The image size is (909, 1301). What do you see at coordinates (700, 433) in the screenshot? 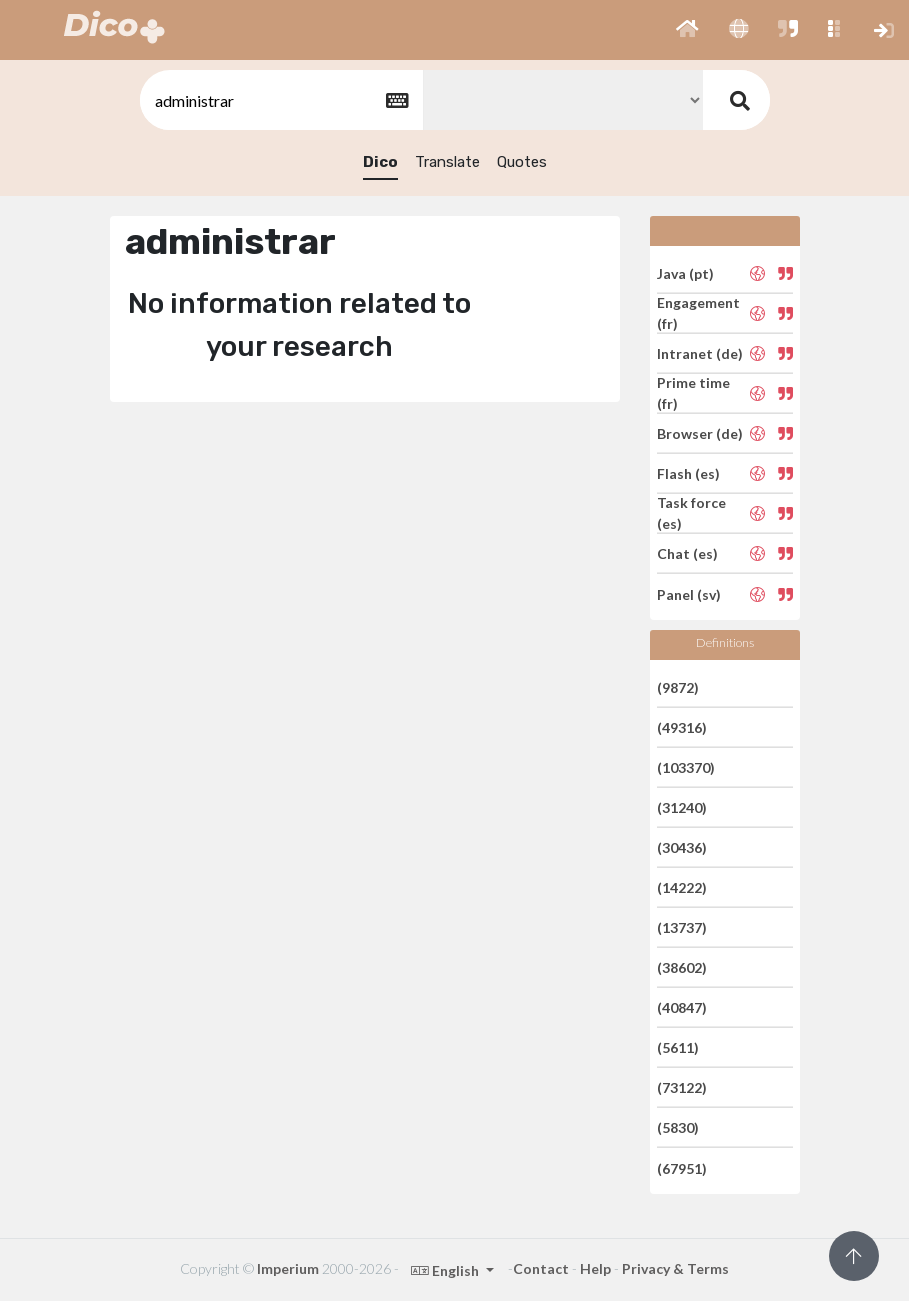
I see `Browser (de)` at bounding box center [700, 433].